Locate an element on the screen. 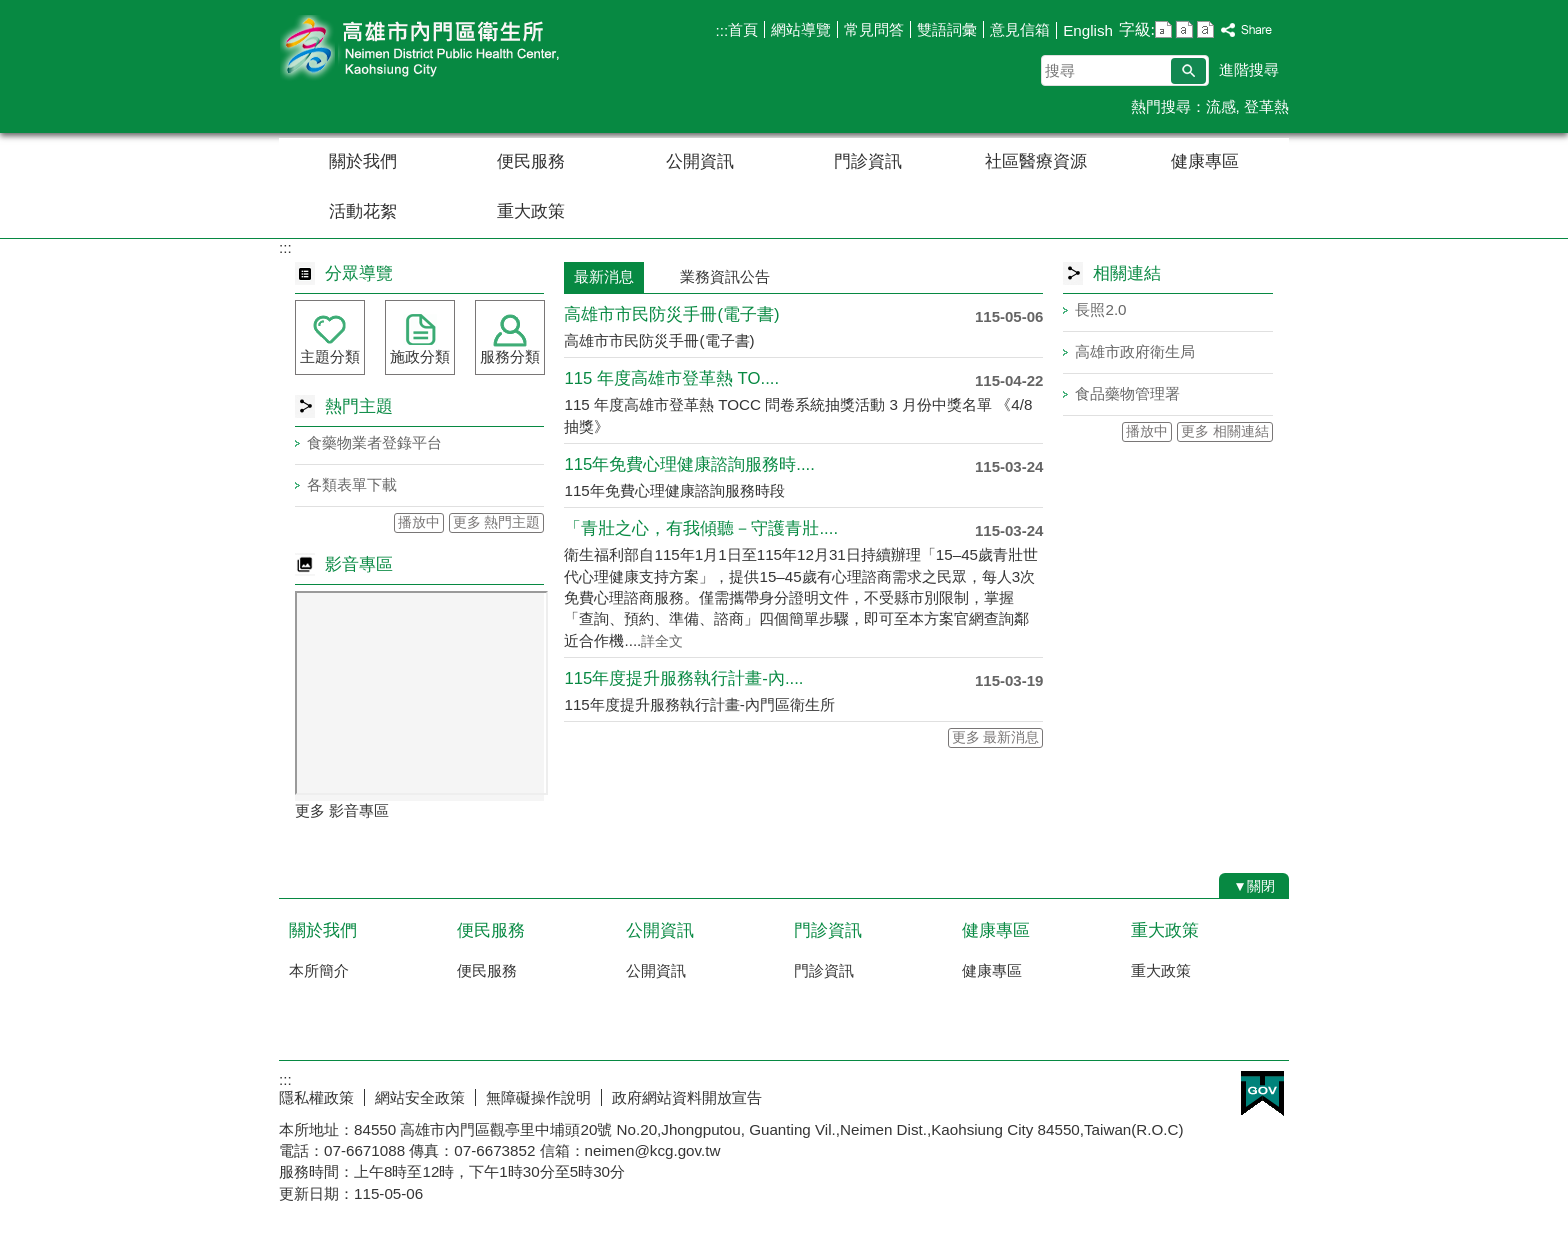  高雄市政府衛生局 is located at coordinates (1135, 351).